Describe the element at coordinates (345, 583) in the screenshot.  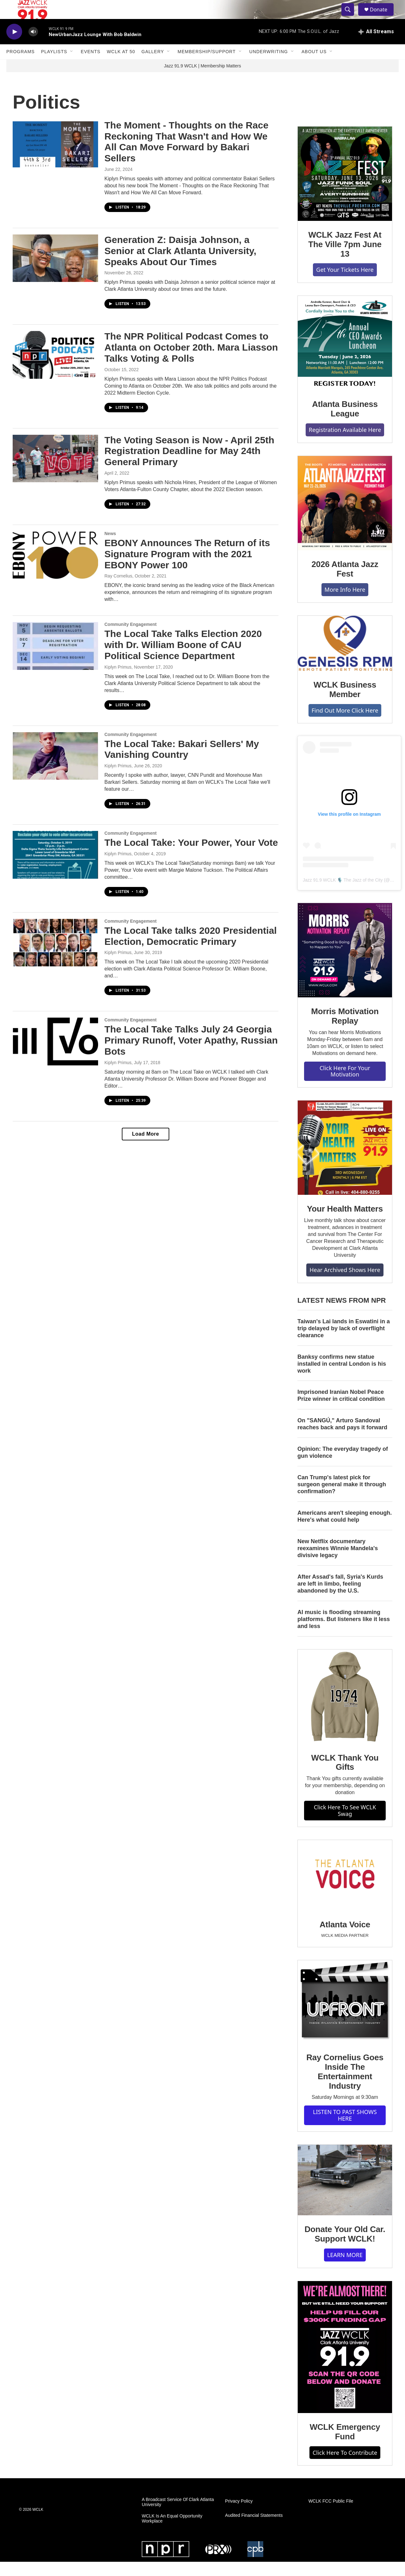
I see `2026 Atlanta Jazz Fest` at that location.